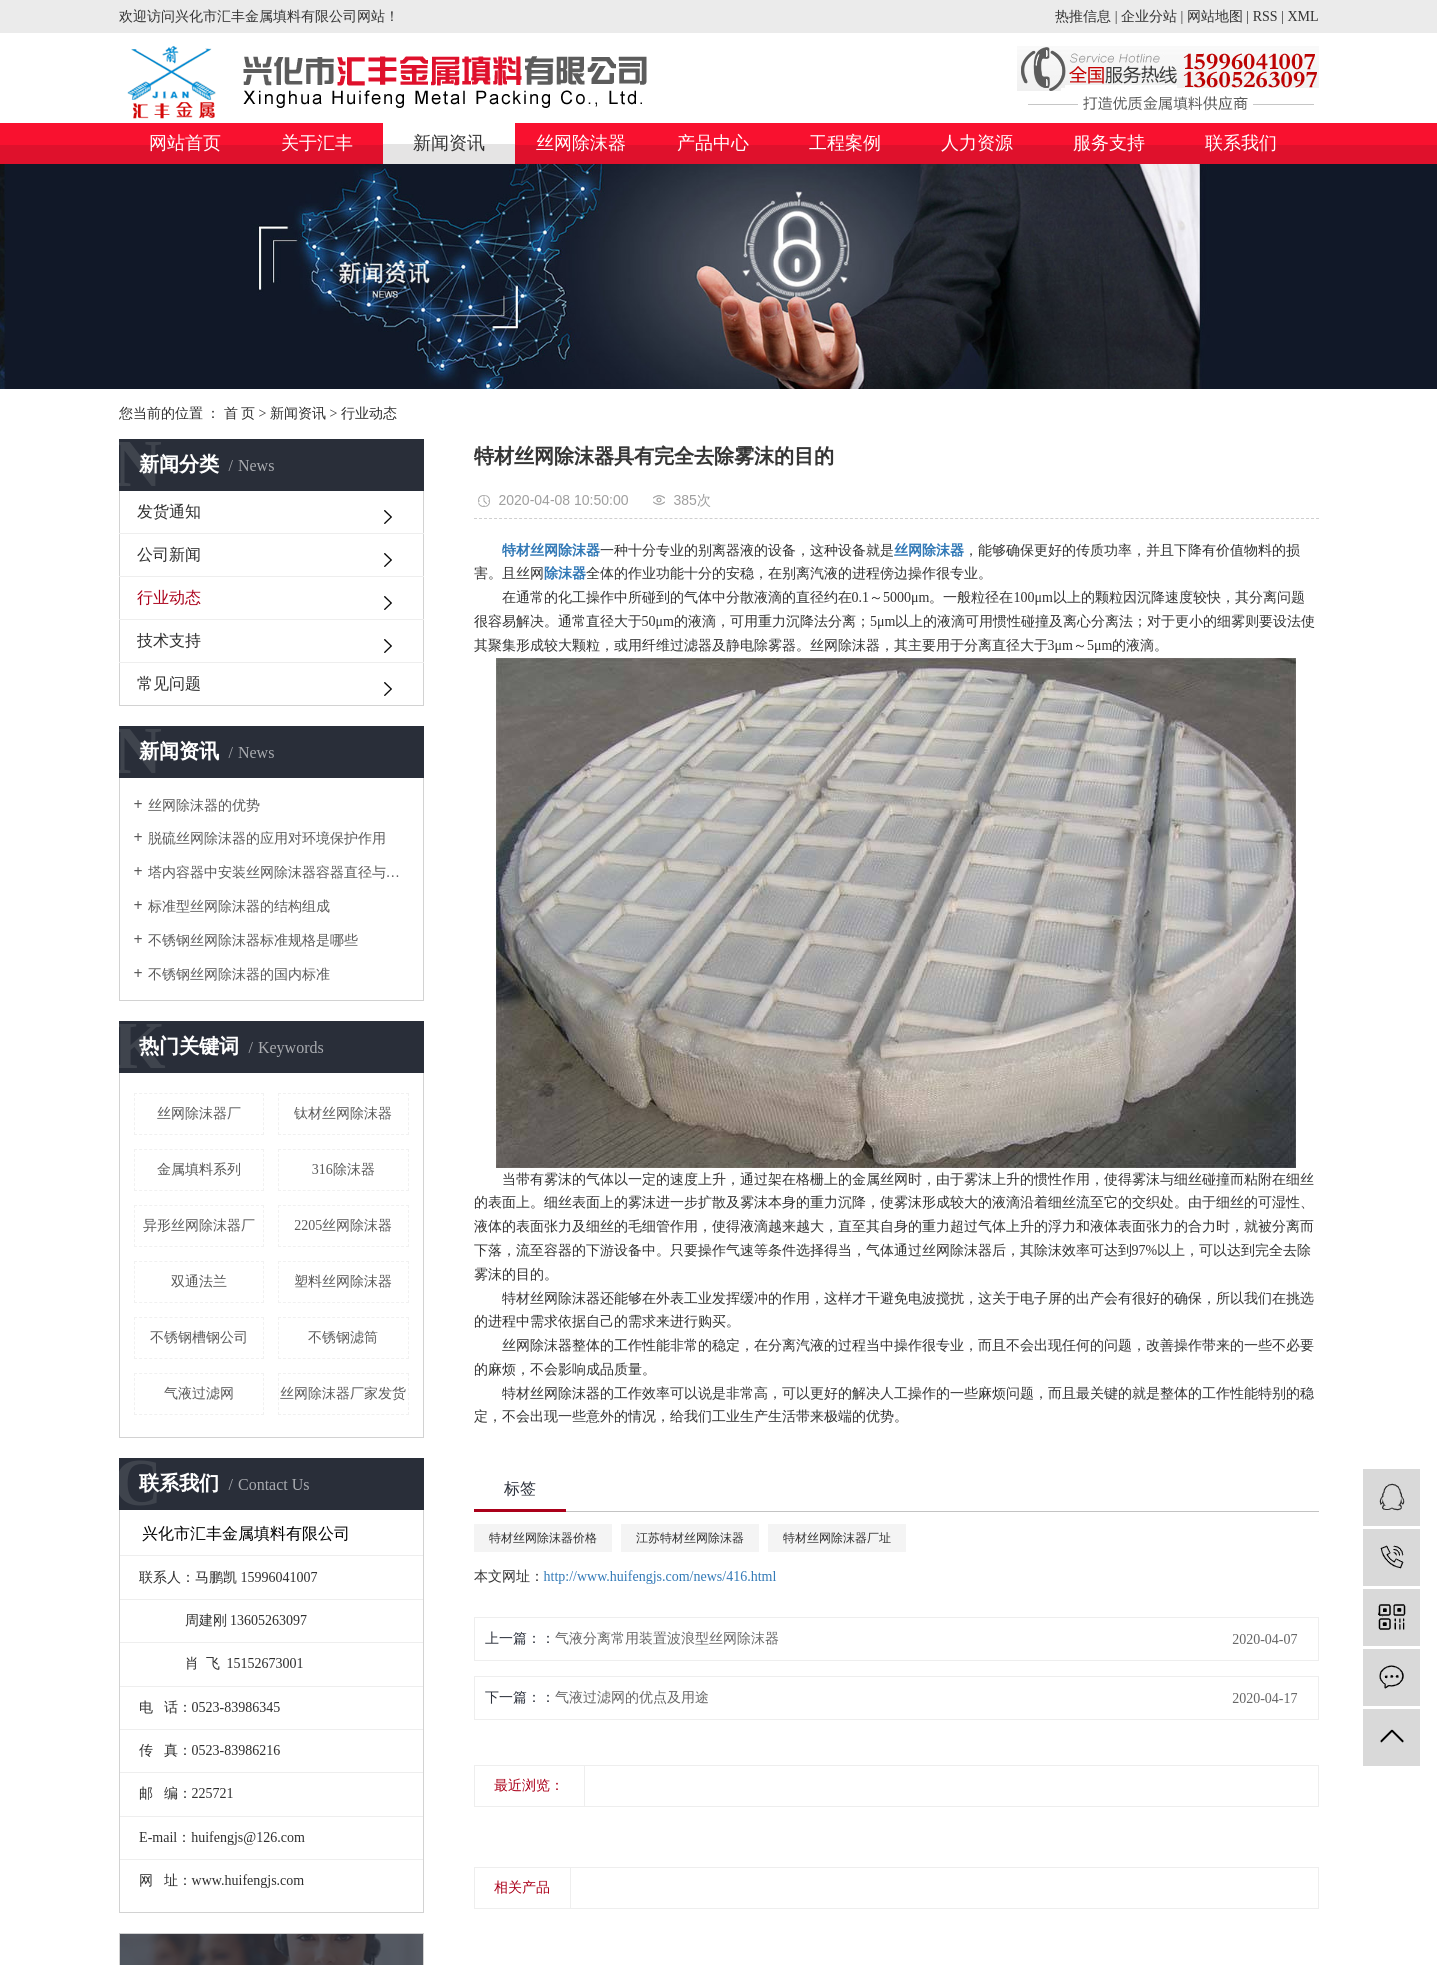 The height and width of the screenshot is (1965, 1437). What do you see at coordinates (317, 143) in the screenshot?
I see `关于汇丰` at bounding box center [317, 143].